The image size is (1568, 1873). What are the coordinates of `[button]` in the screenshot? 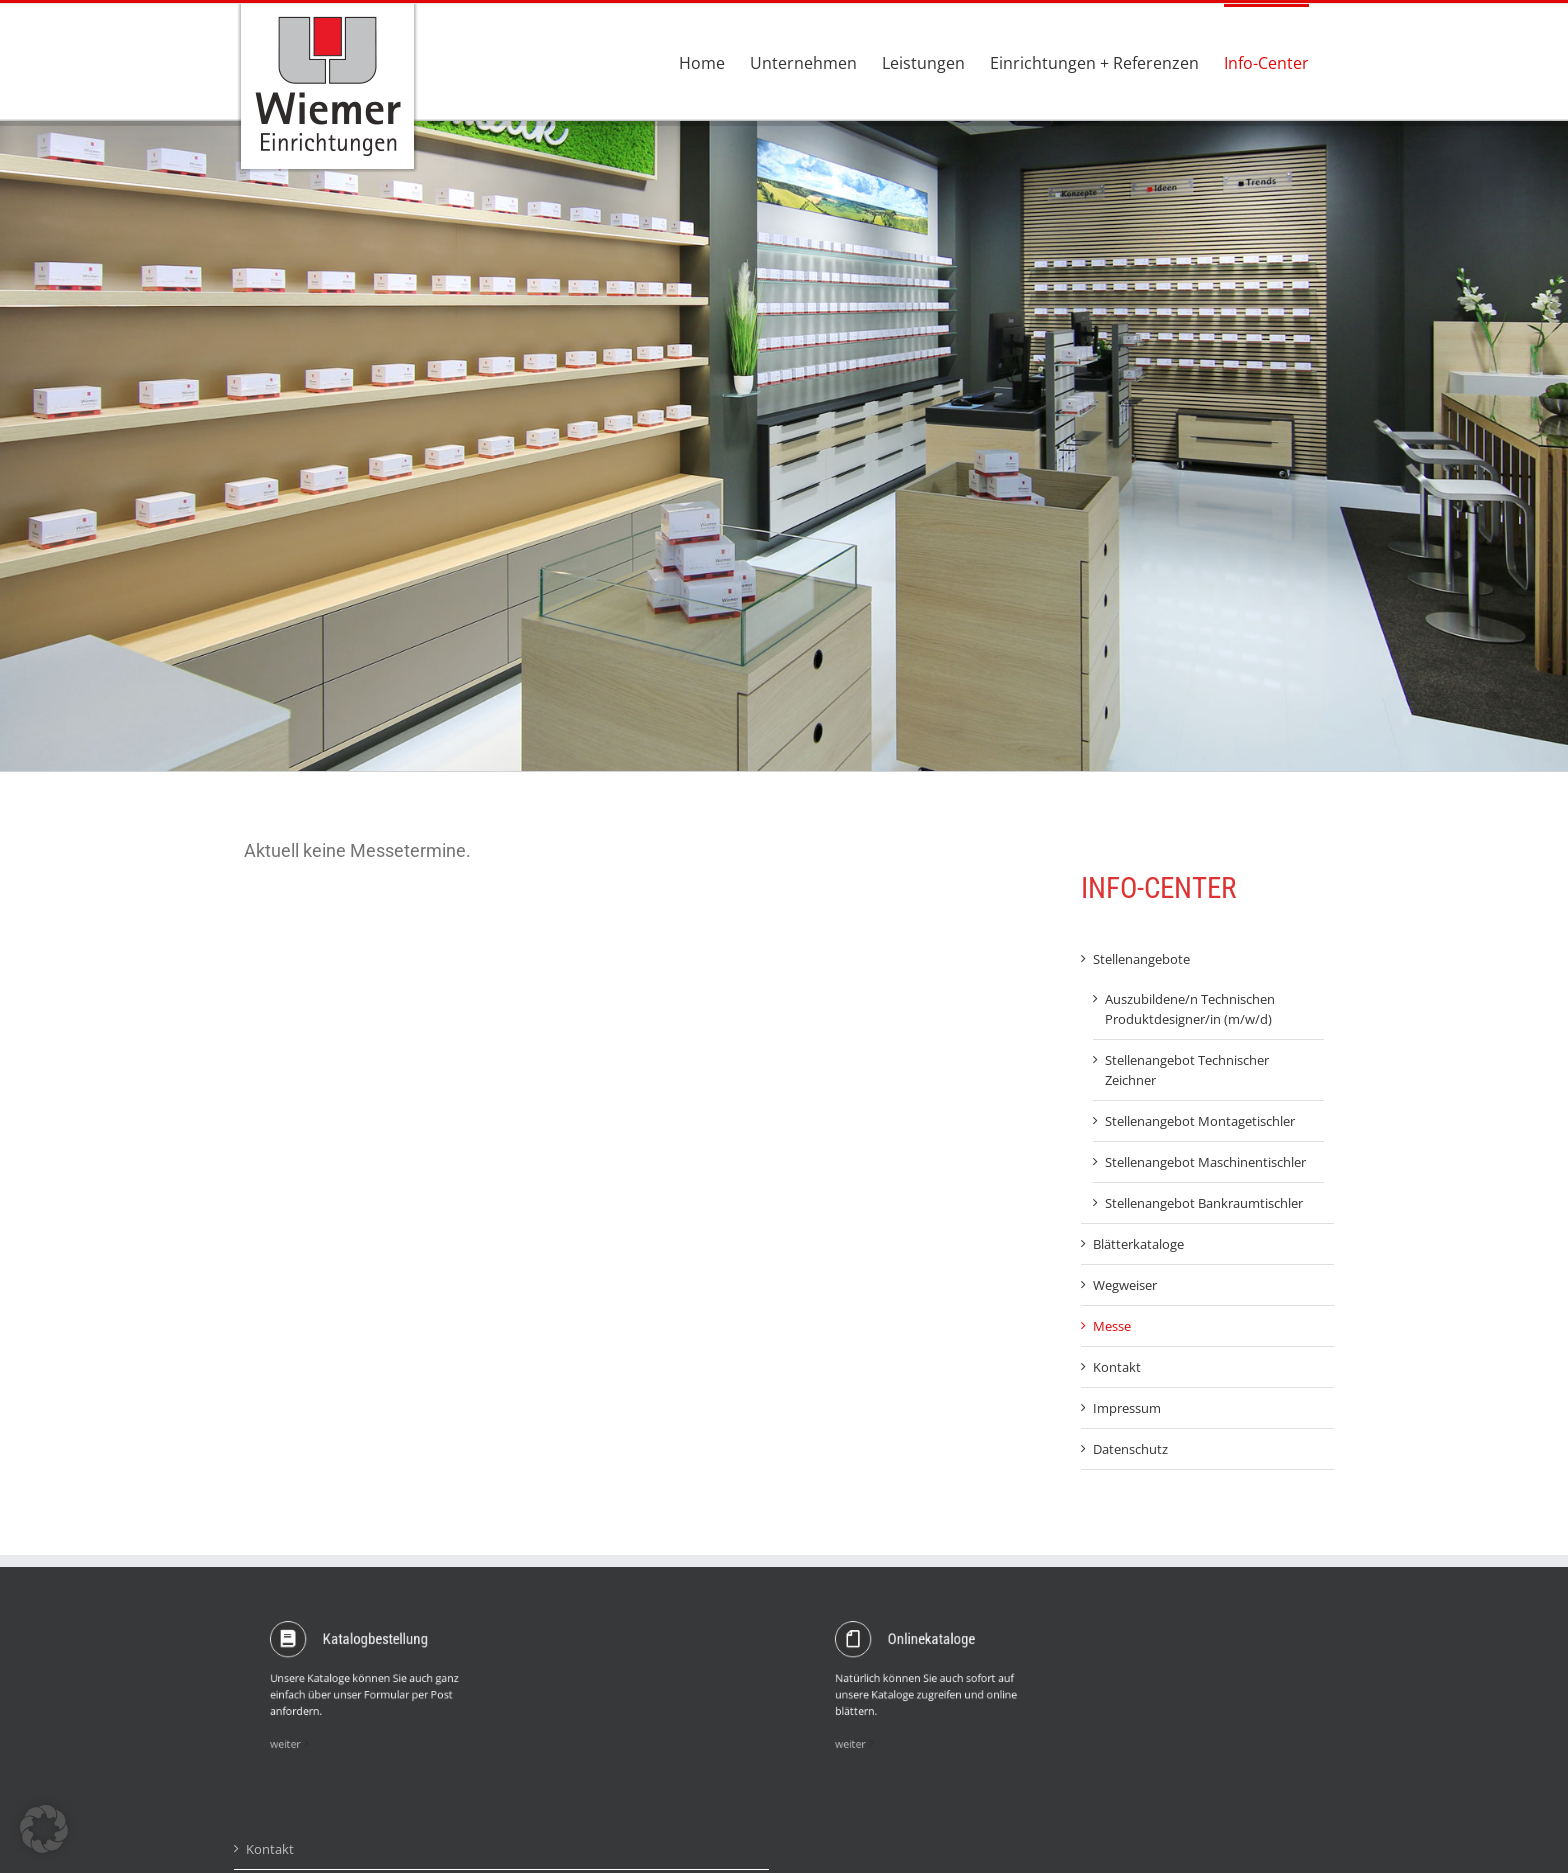 It's located at (44, 1829).